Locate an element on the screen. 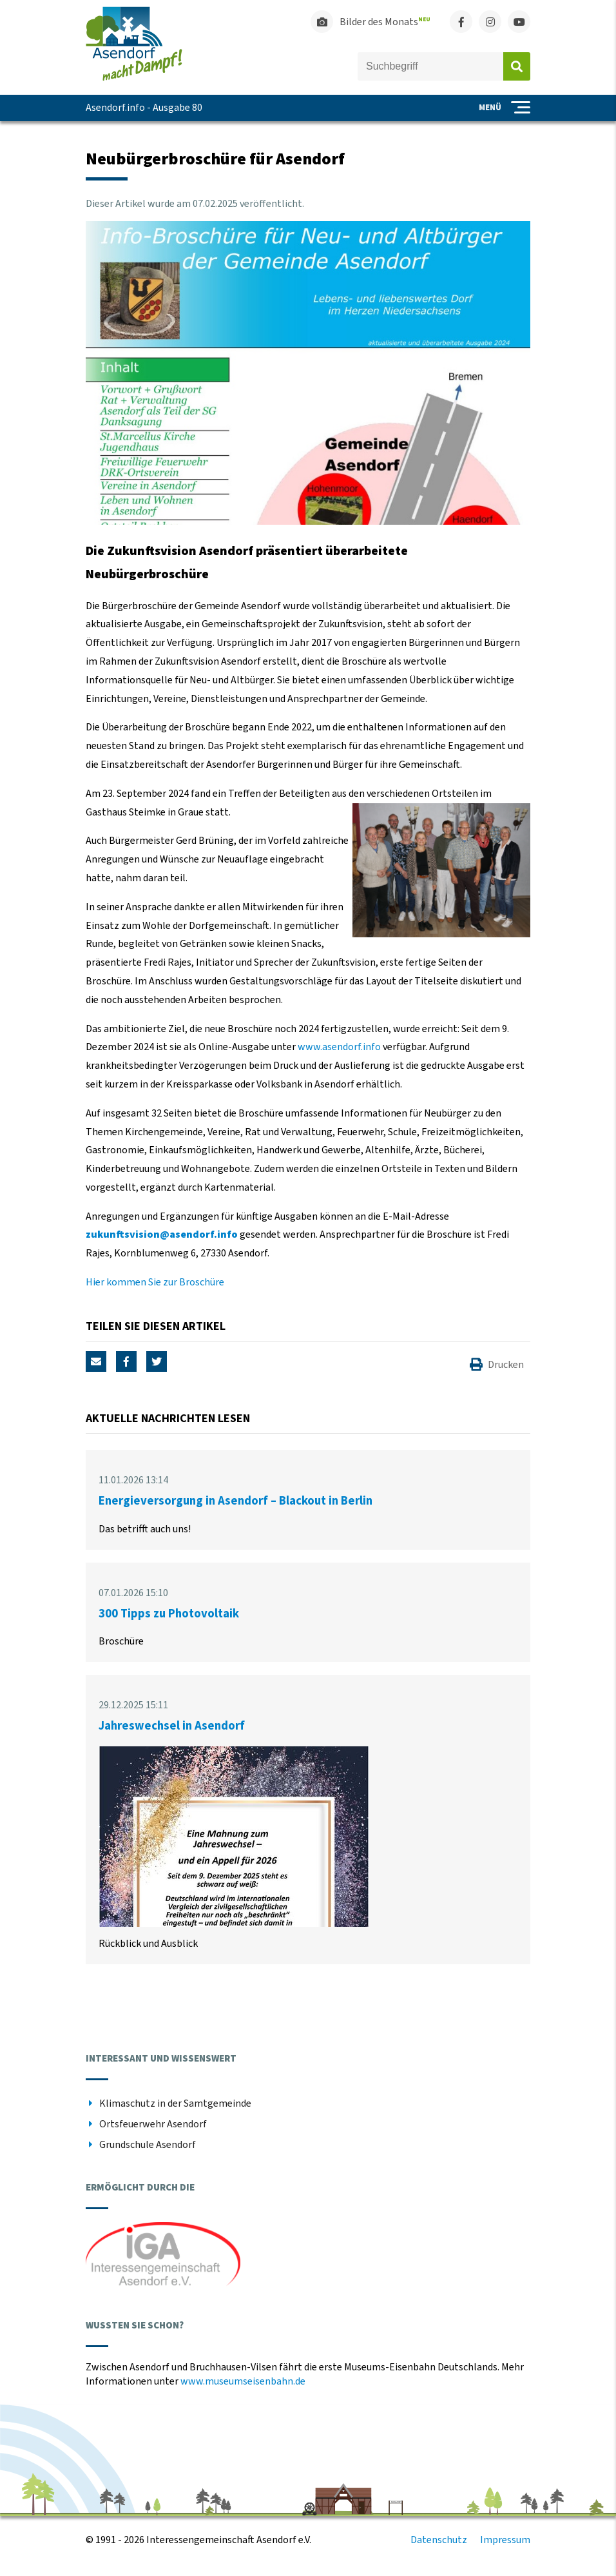 The image size is (616, 2576). zukunftsvision@asendorf.info is located at coordinates (162, 1234).